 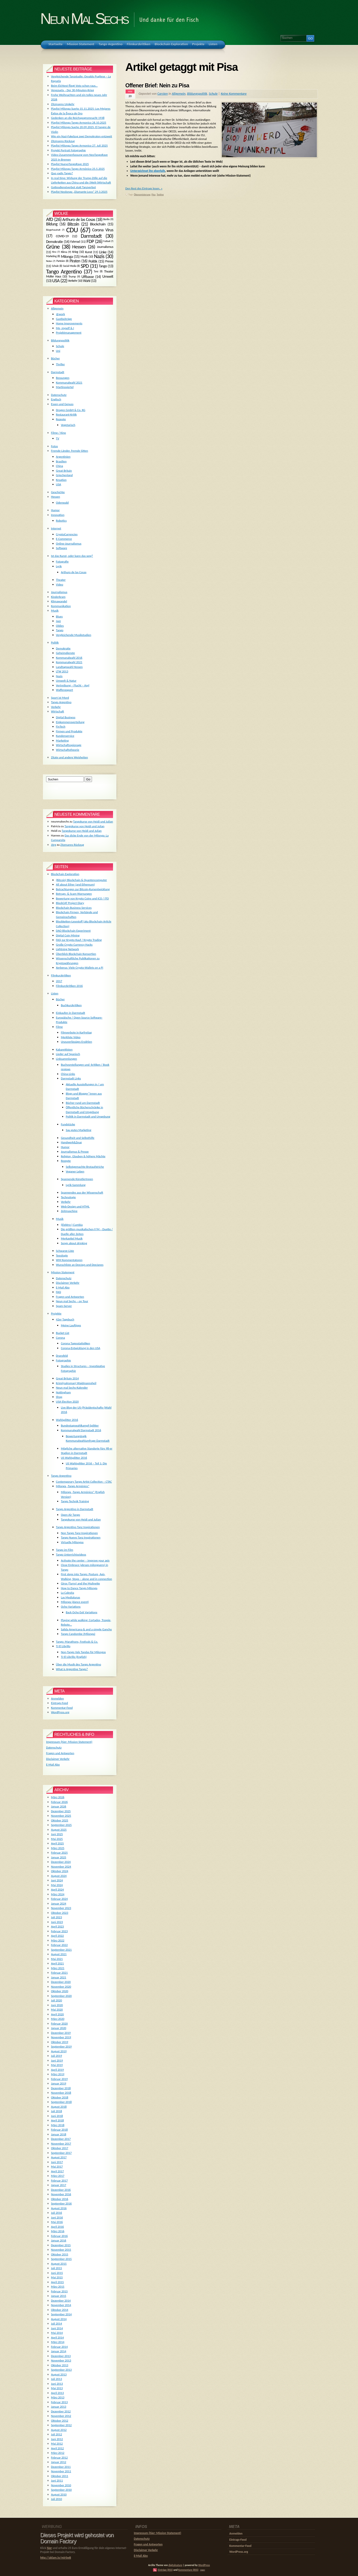 What do you see at coordinates (55, 510) in the screenshot?
I see `Humor` at bounding box center [55, 510].